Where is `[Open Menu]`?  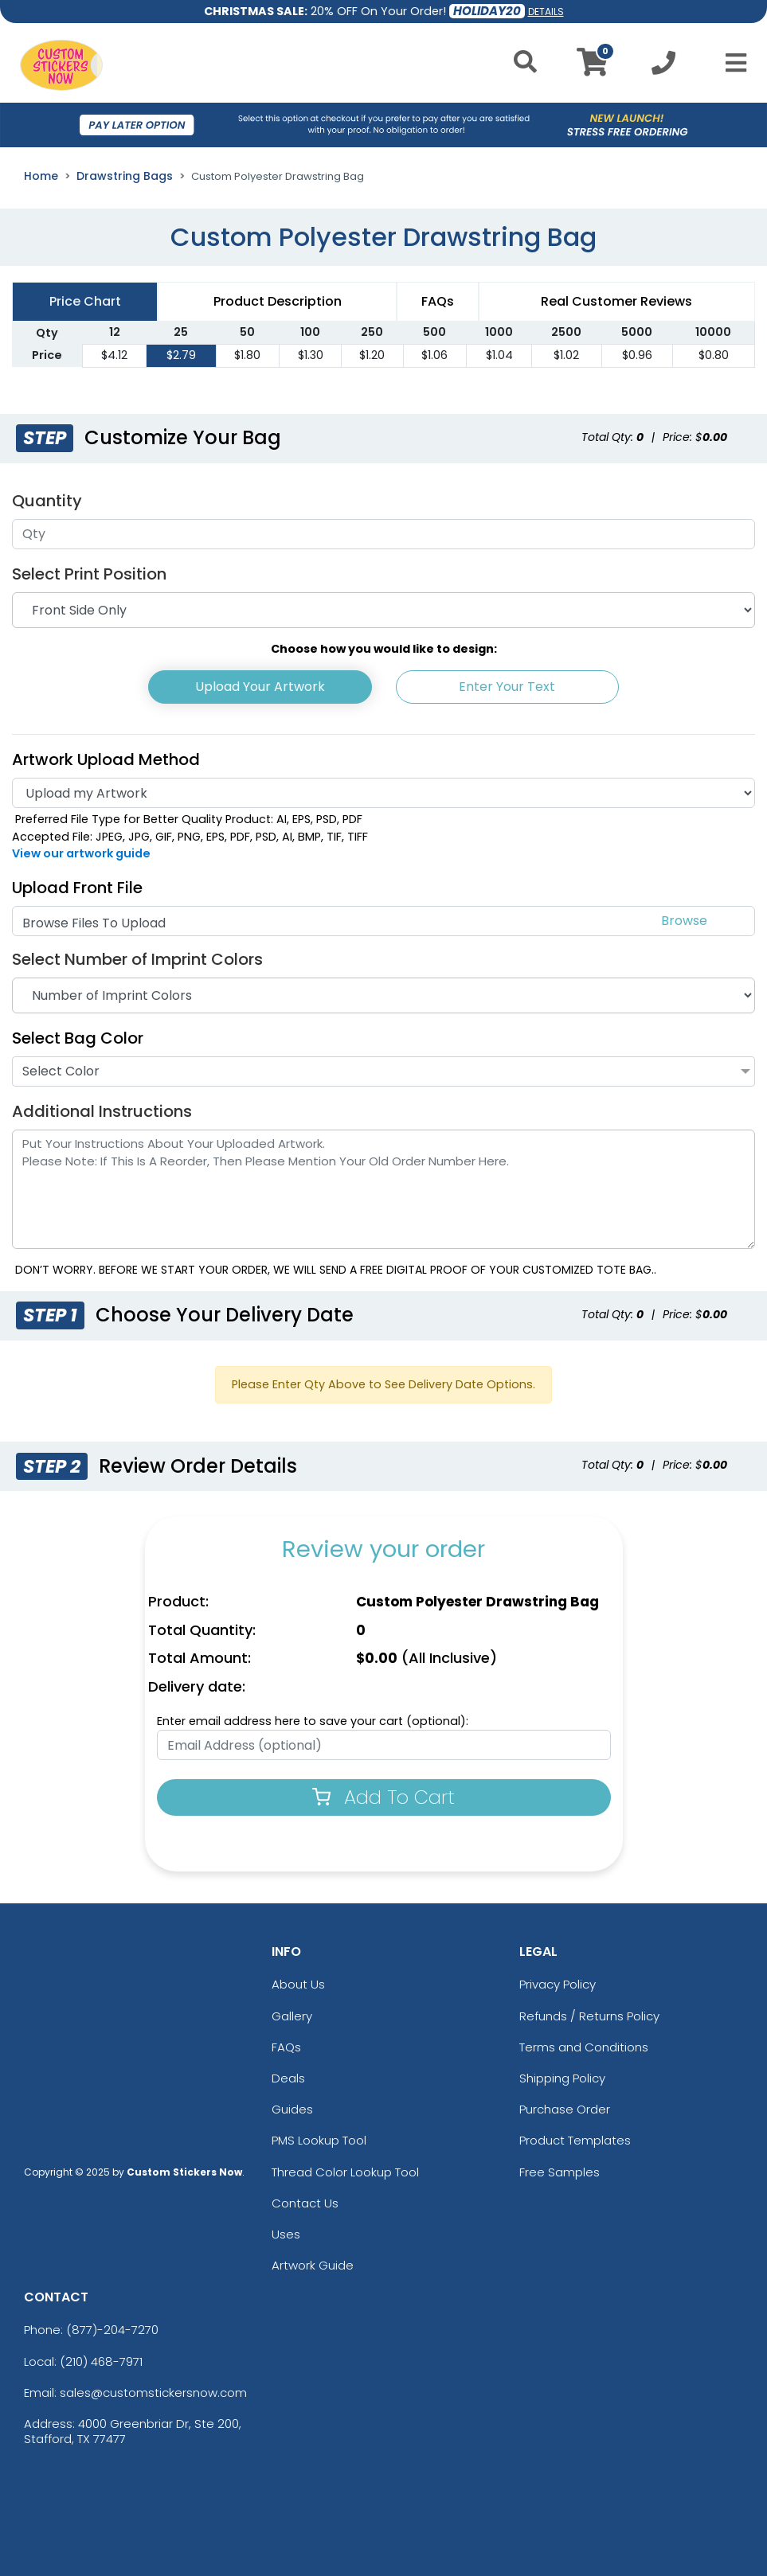 [Open Menu] is located at coordinates (731, 63).